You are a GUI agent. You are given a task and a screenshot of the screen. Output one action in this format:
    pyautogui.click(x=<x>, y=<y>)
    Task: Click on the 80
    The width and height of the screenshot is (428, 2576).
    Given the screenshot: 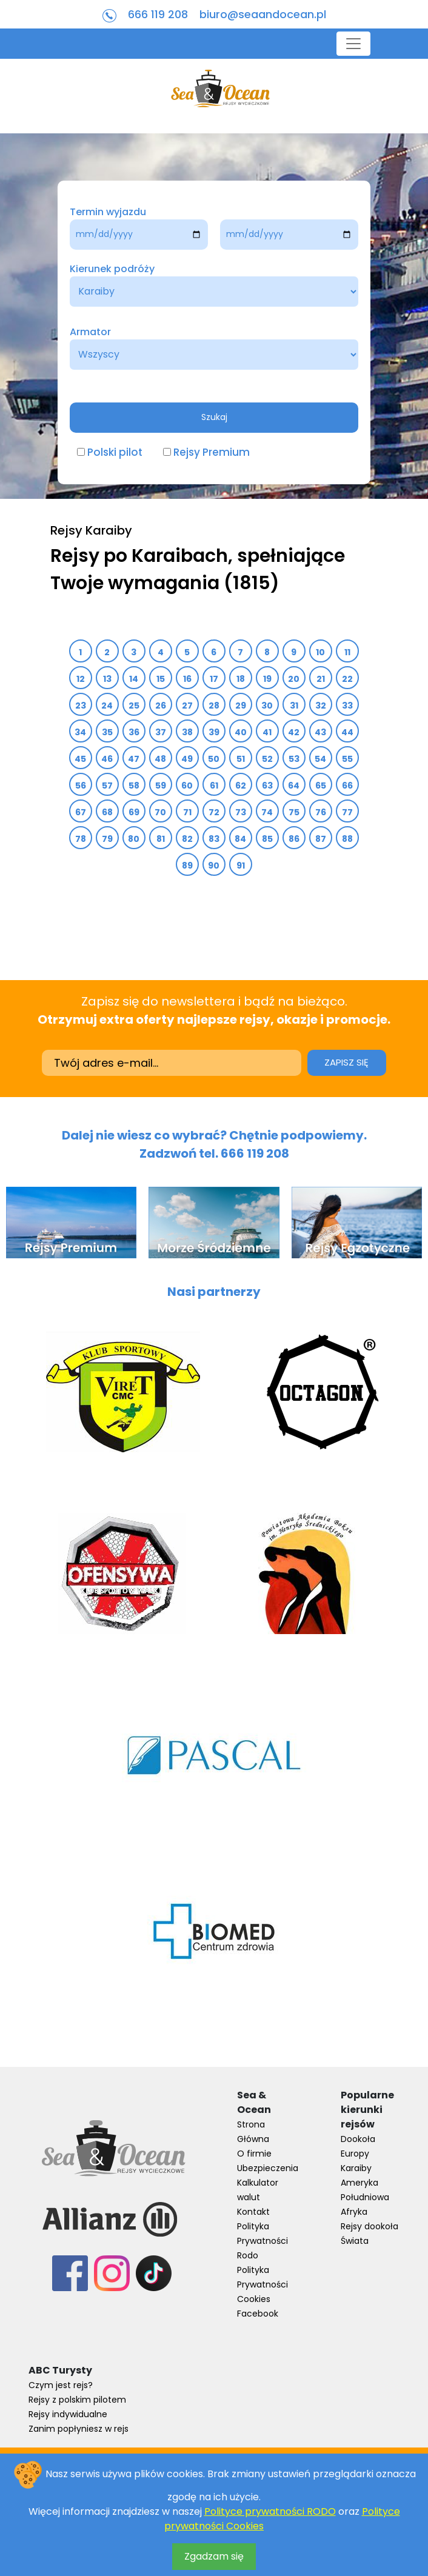 What is the action you would take?
    pyautogui.click(x=134, y=839)
    